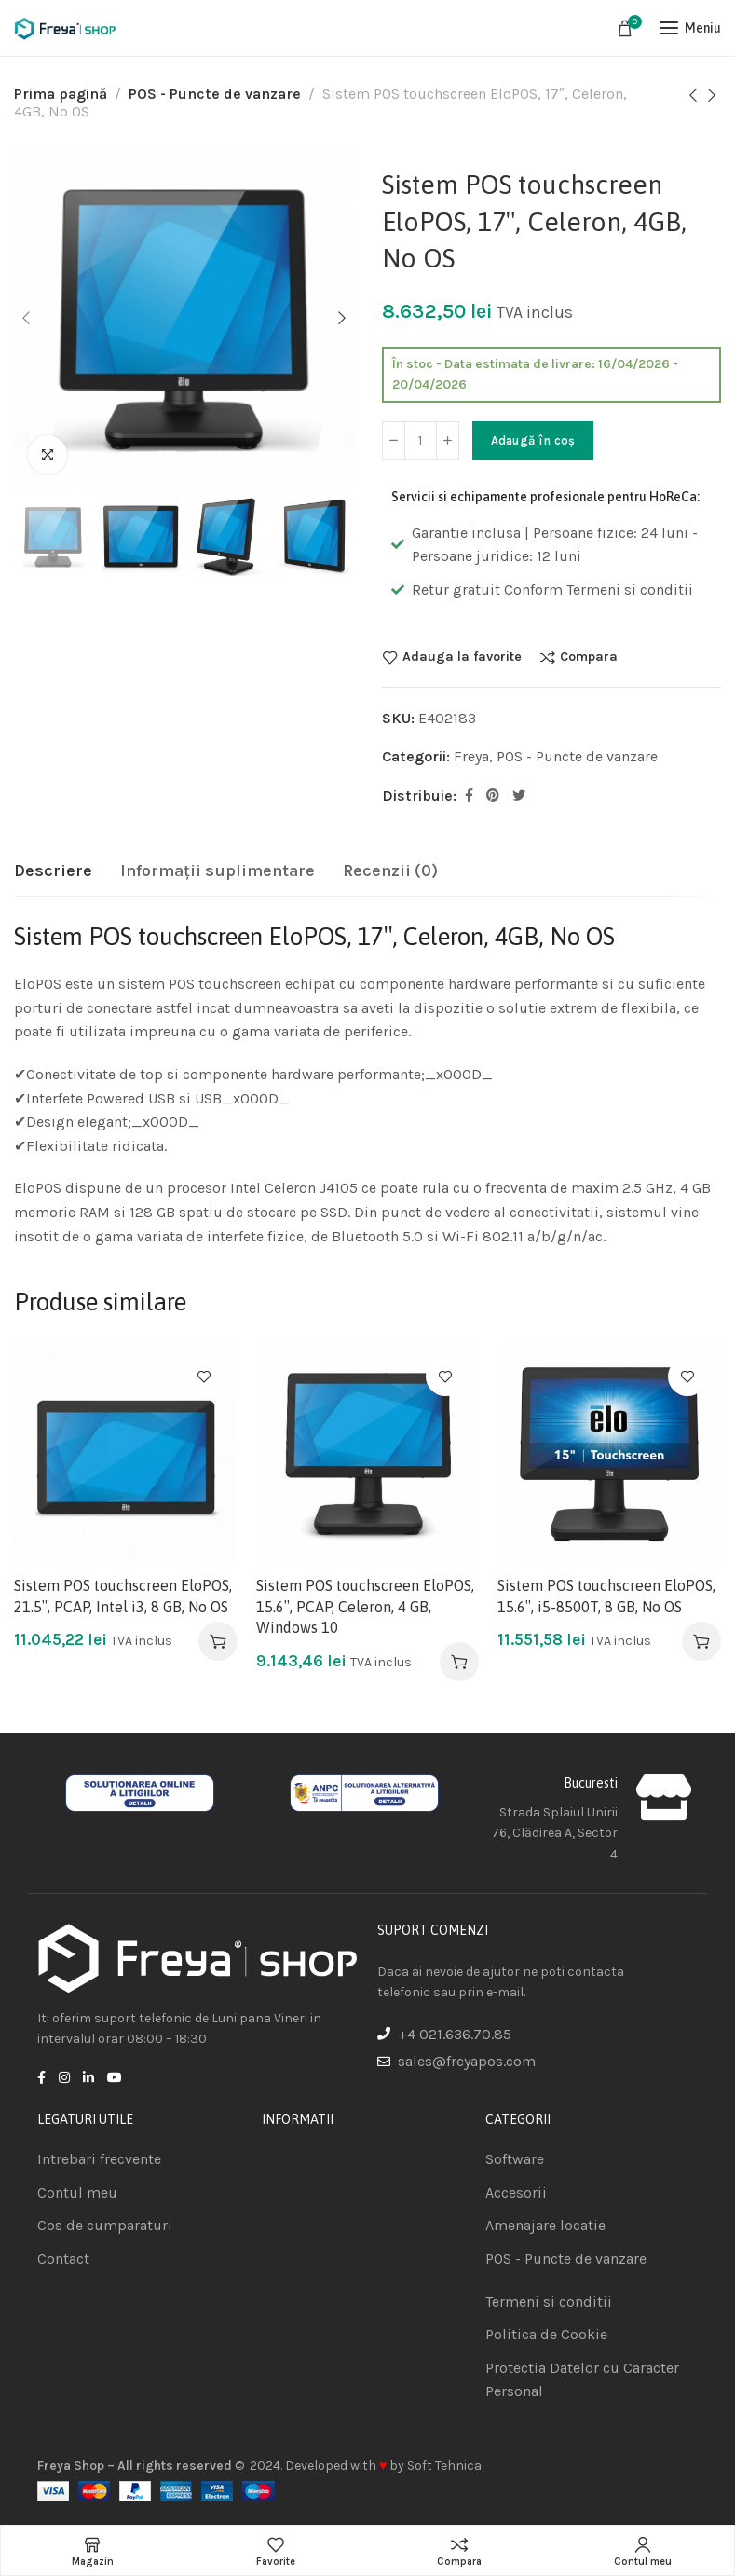  What do you see at coordinates (53, 871) in the screenshot?
I see `[tab]` at bounding box center [53, 871].